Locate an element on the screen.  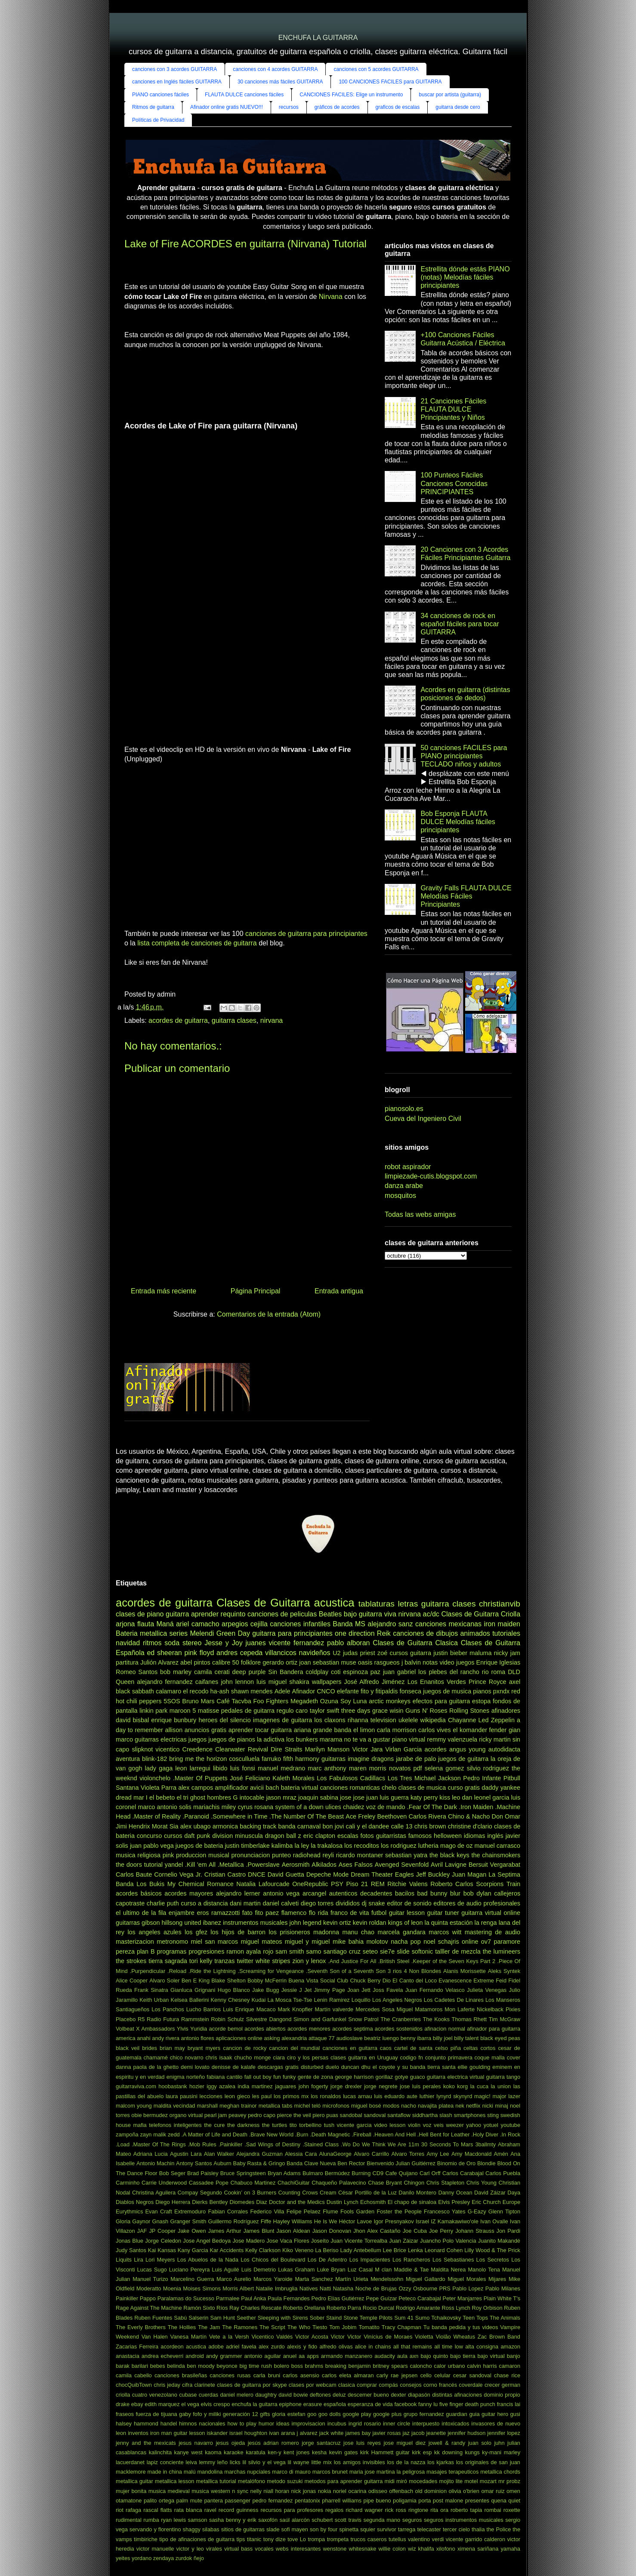
Afinador is located at coordinates (303, 1691).